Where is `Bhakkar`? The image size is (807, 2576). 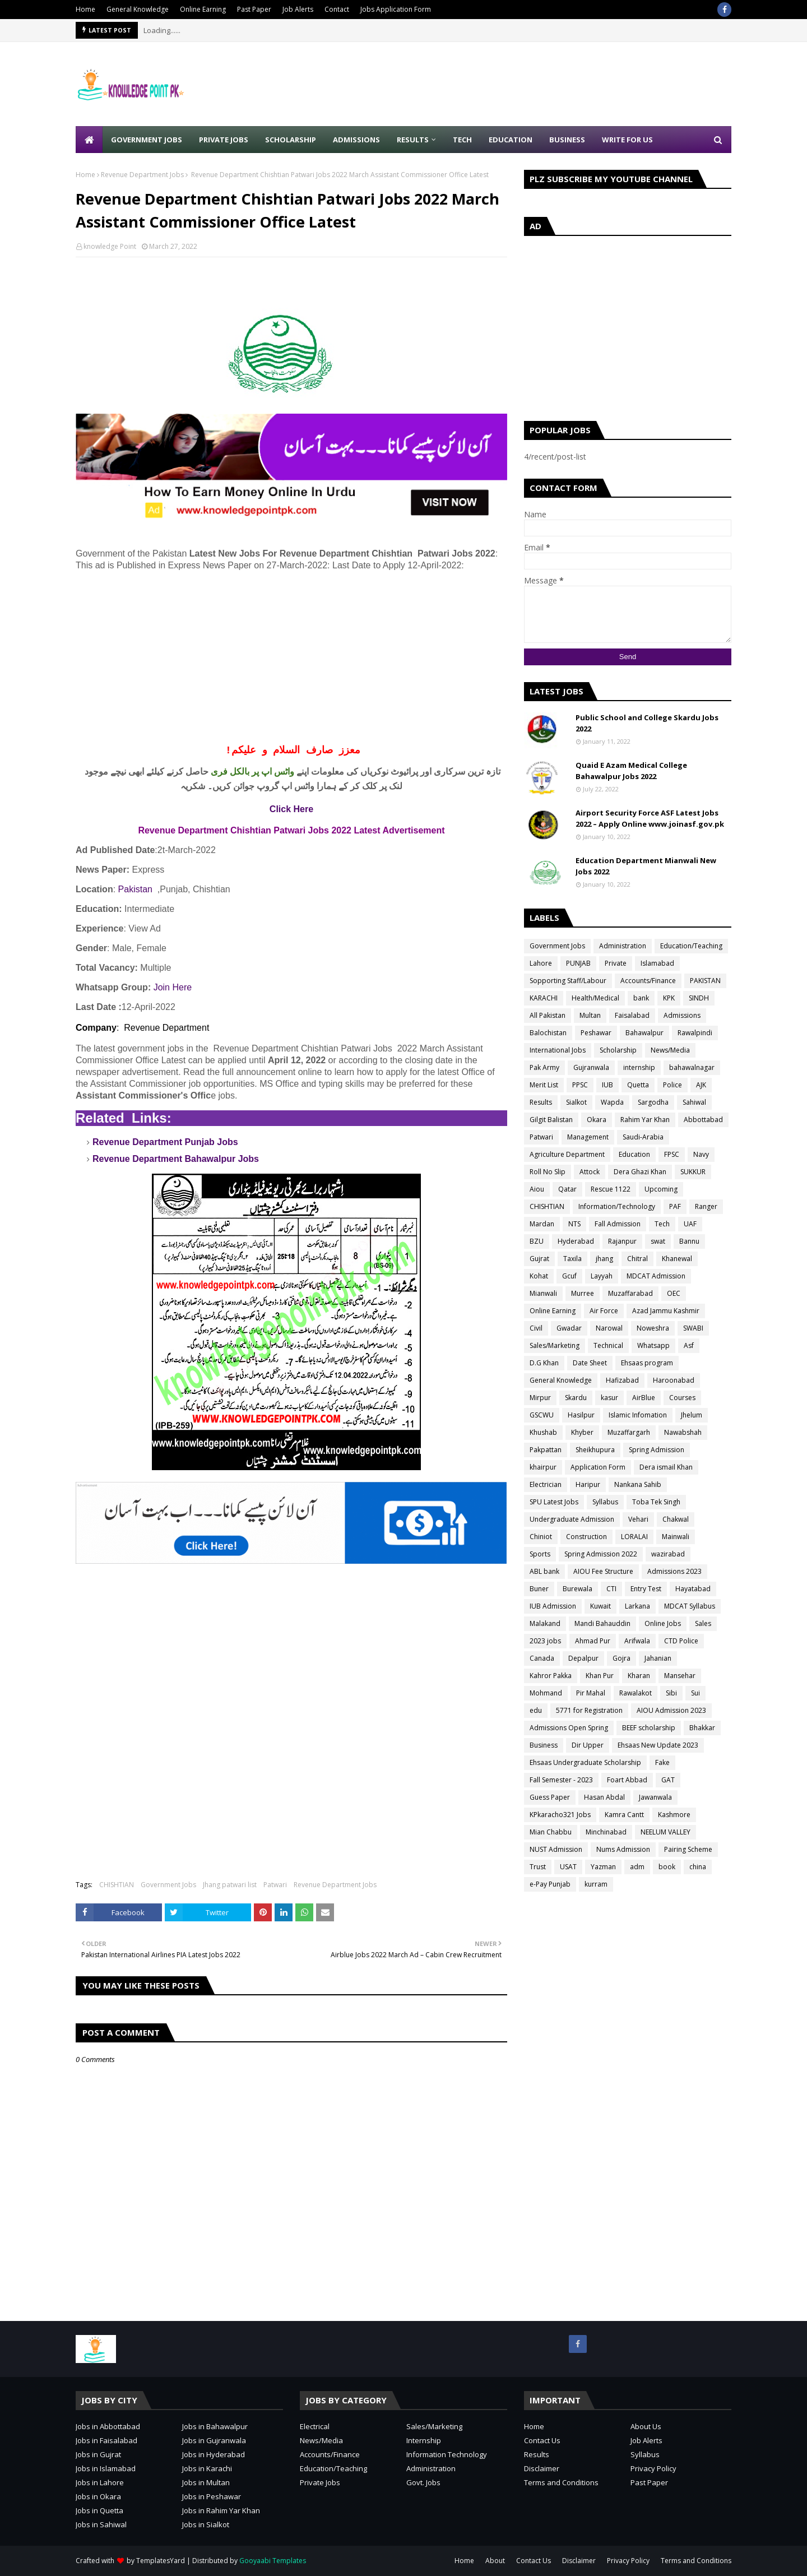 Bhakkar is located at coordinates (702, 1727).